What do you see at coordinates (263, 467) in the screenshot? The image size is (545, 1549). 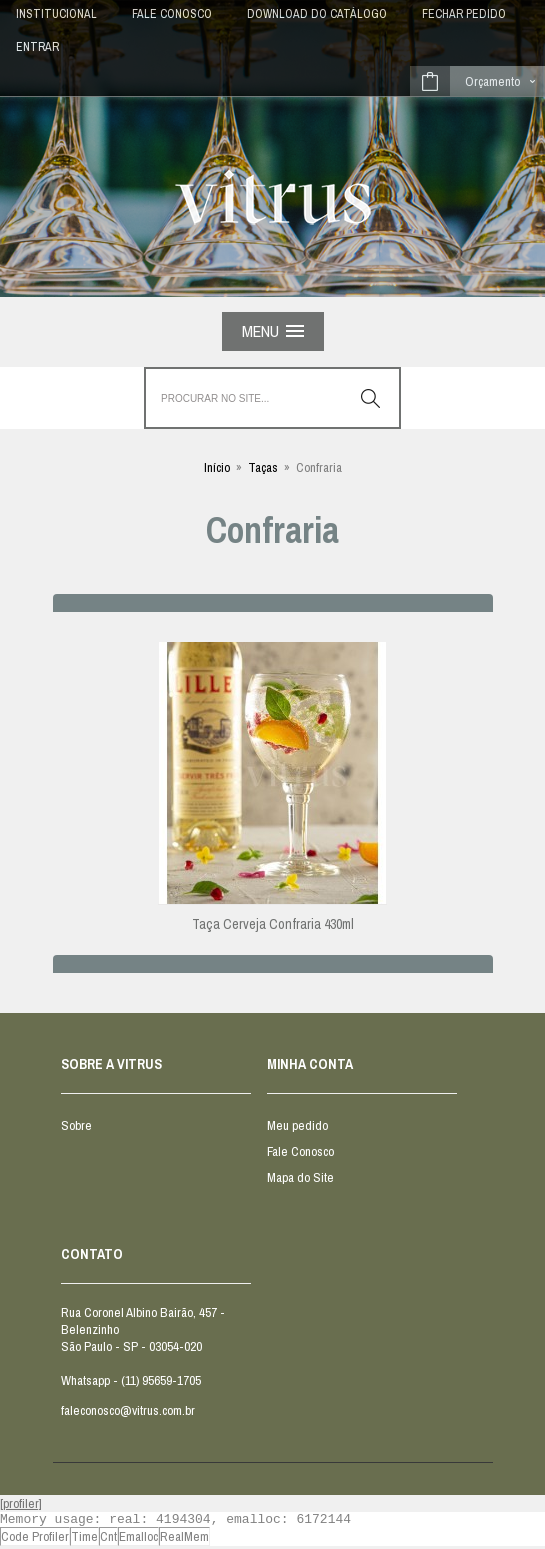 I see `Taças` at bounding box center [263, 467].